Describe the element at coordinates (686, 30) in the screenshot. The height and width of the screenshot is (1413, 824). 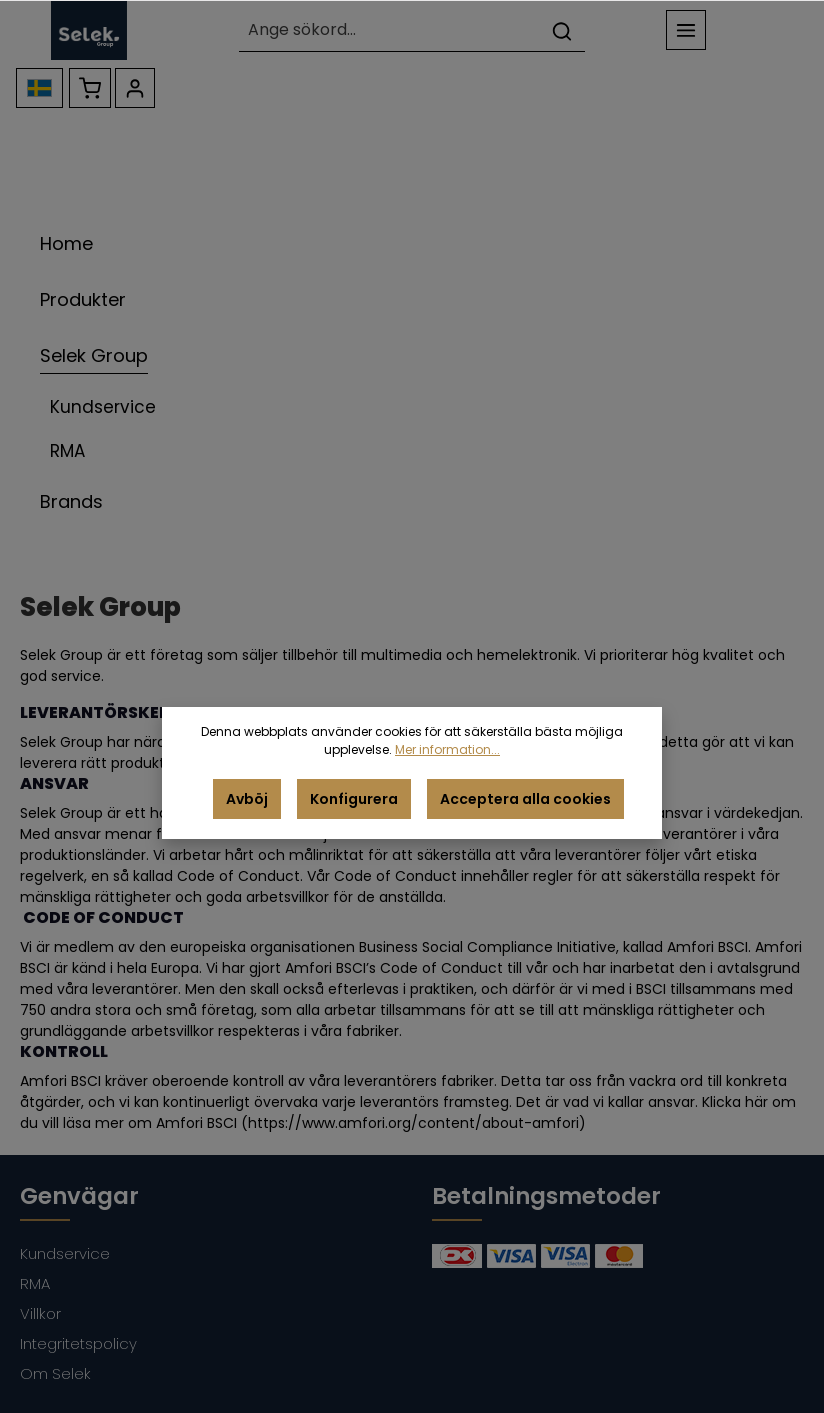
I see `[Meny]` at that location.